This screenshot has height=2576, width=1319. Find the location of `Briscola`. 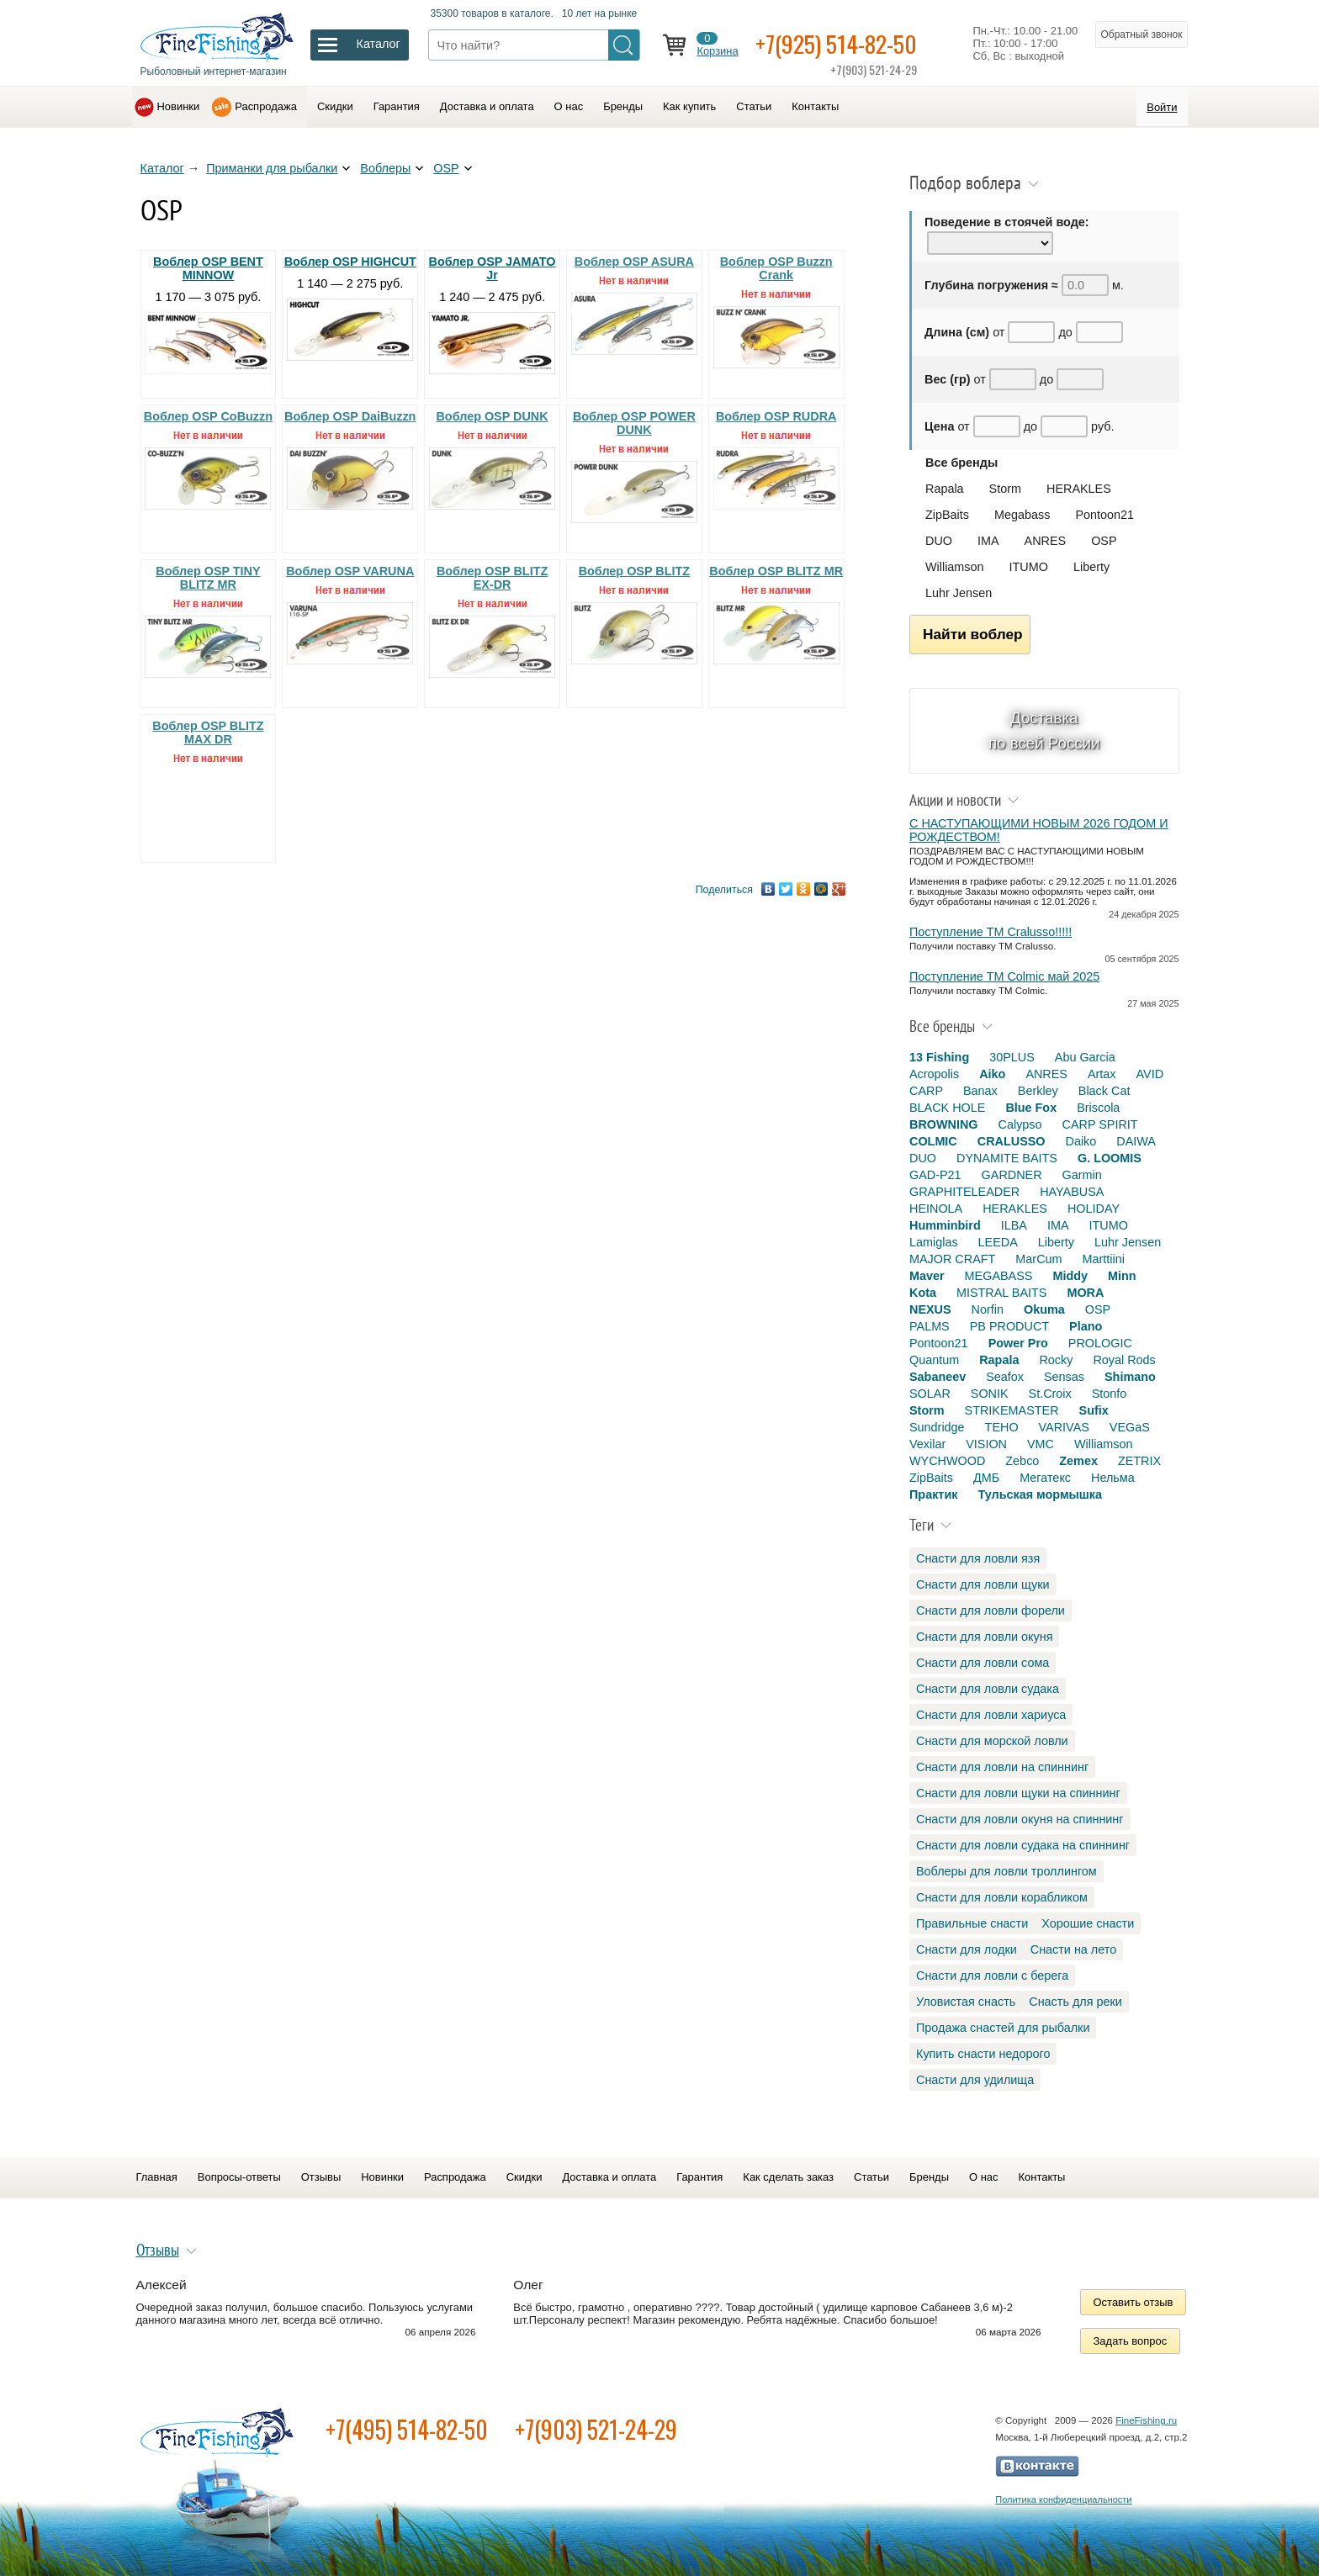

Briscola is located at coordinates (1098, 1107).